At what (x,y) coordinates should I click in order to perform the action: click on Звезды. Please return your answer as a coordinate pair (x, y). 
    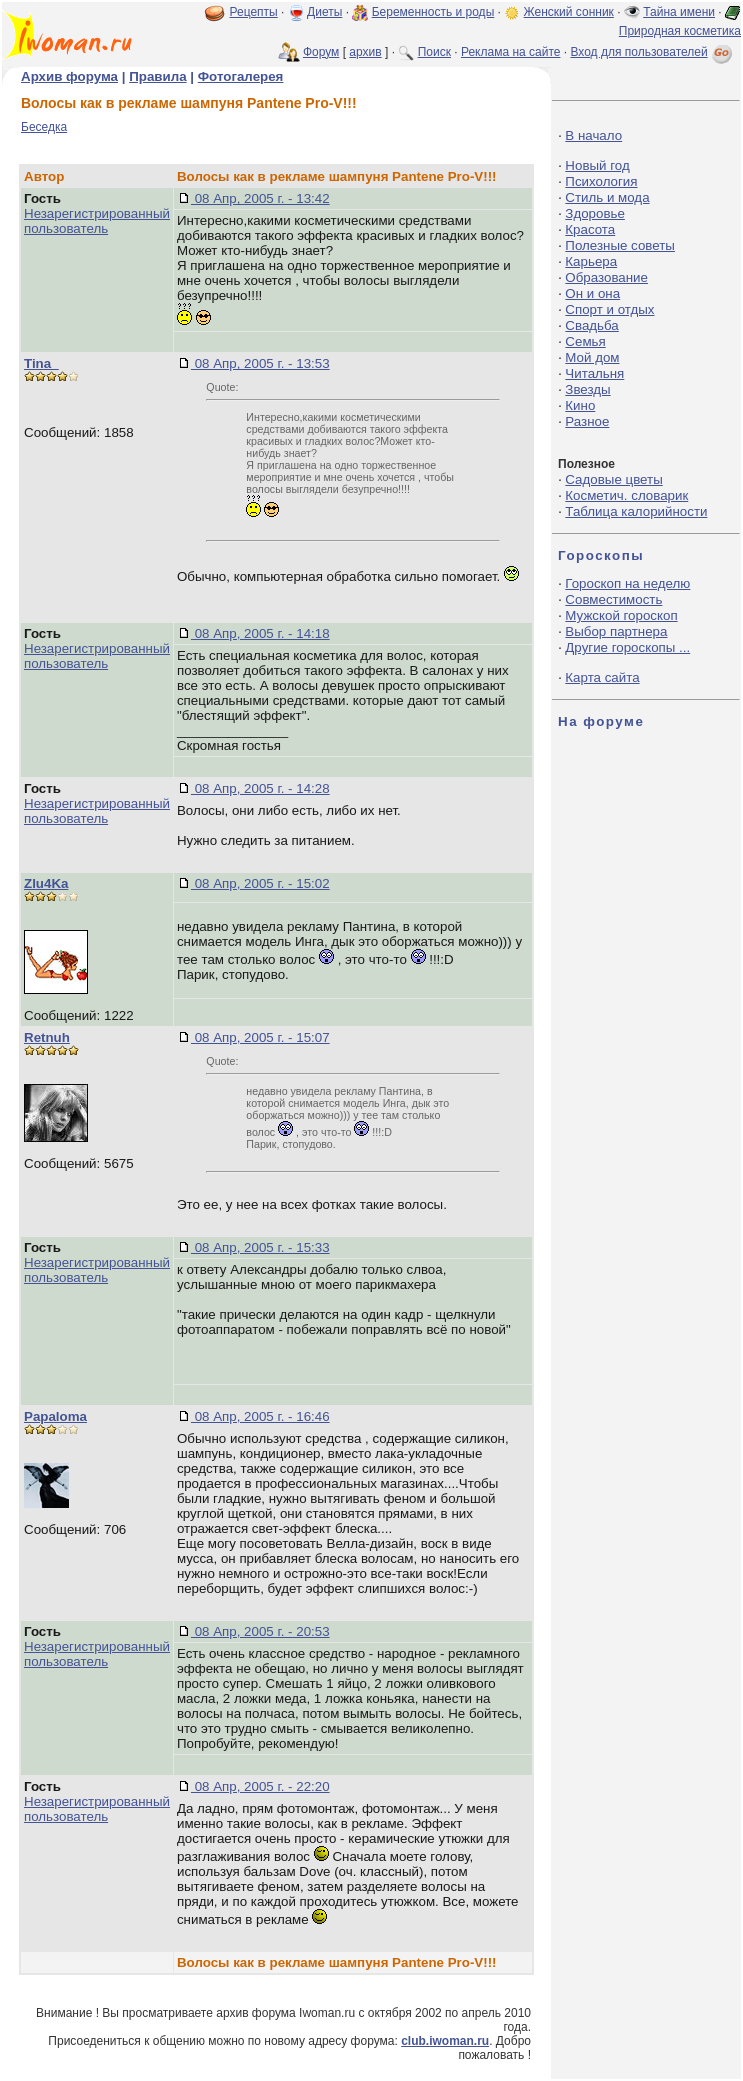
    Looking at the image, I should click on (587, 389).